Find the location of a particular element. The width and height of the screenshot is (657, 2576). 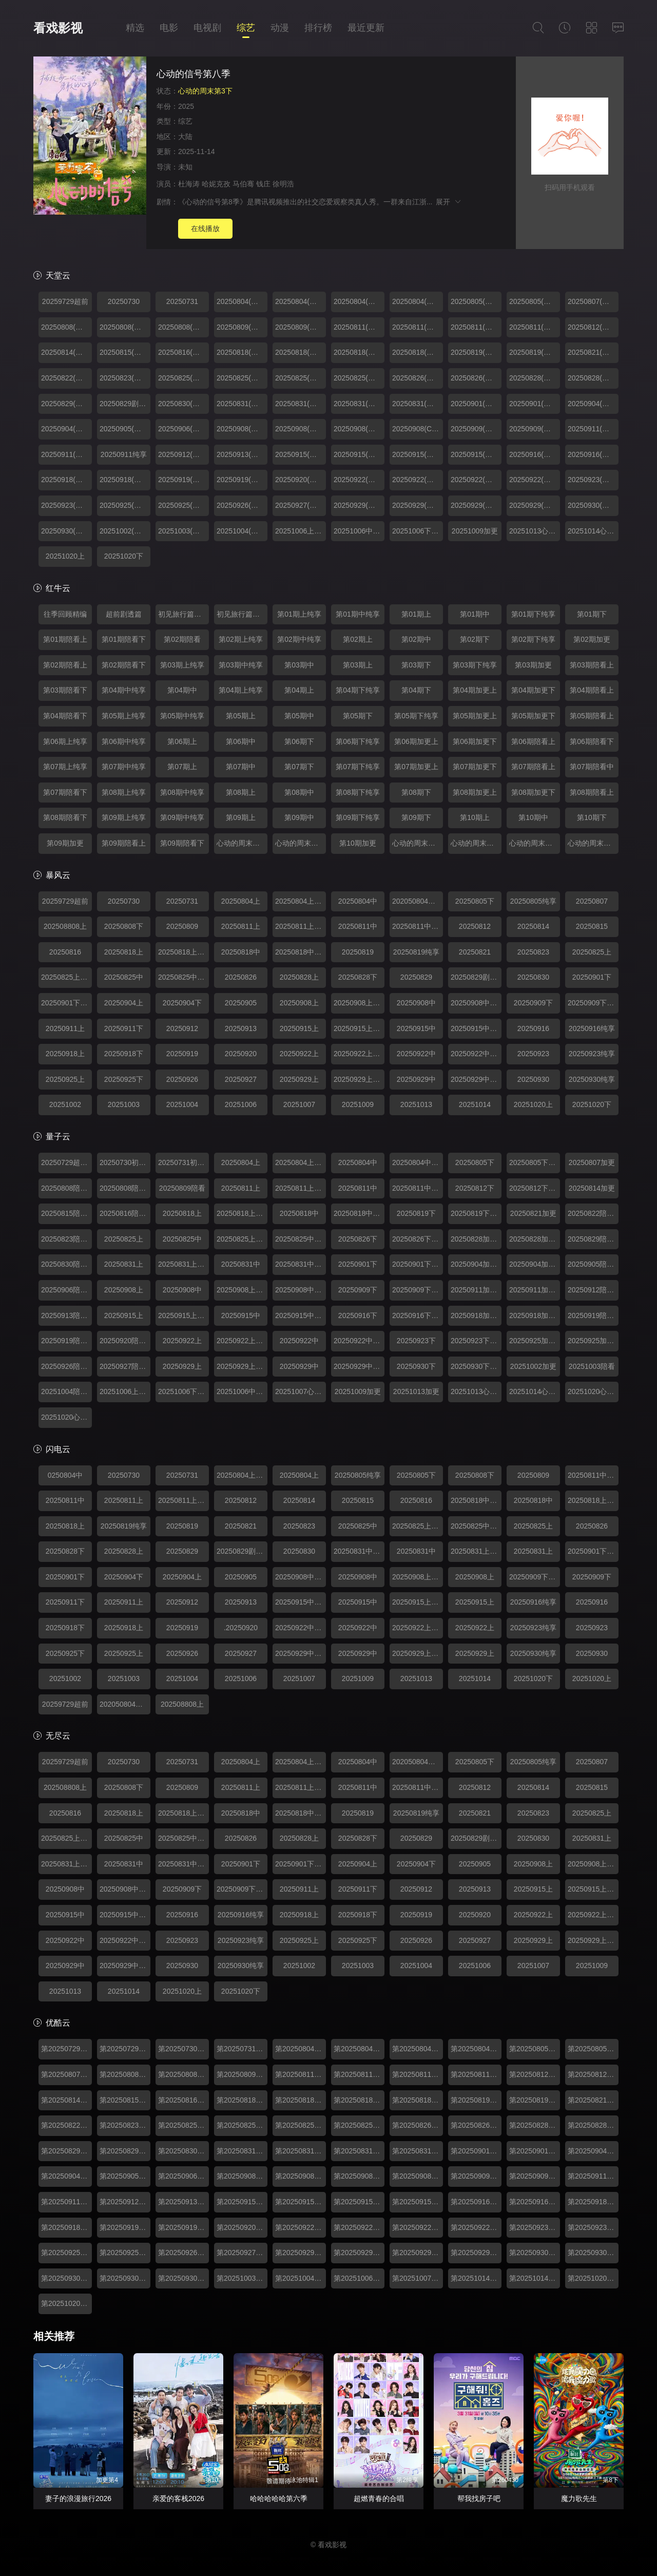

20251002 is located at coordinates (65, 1104).